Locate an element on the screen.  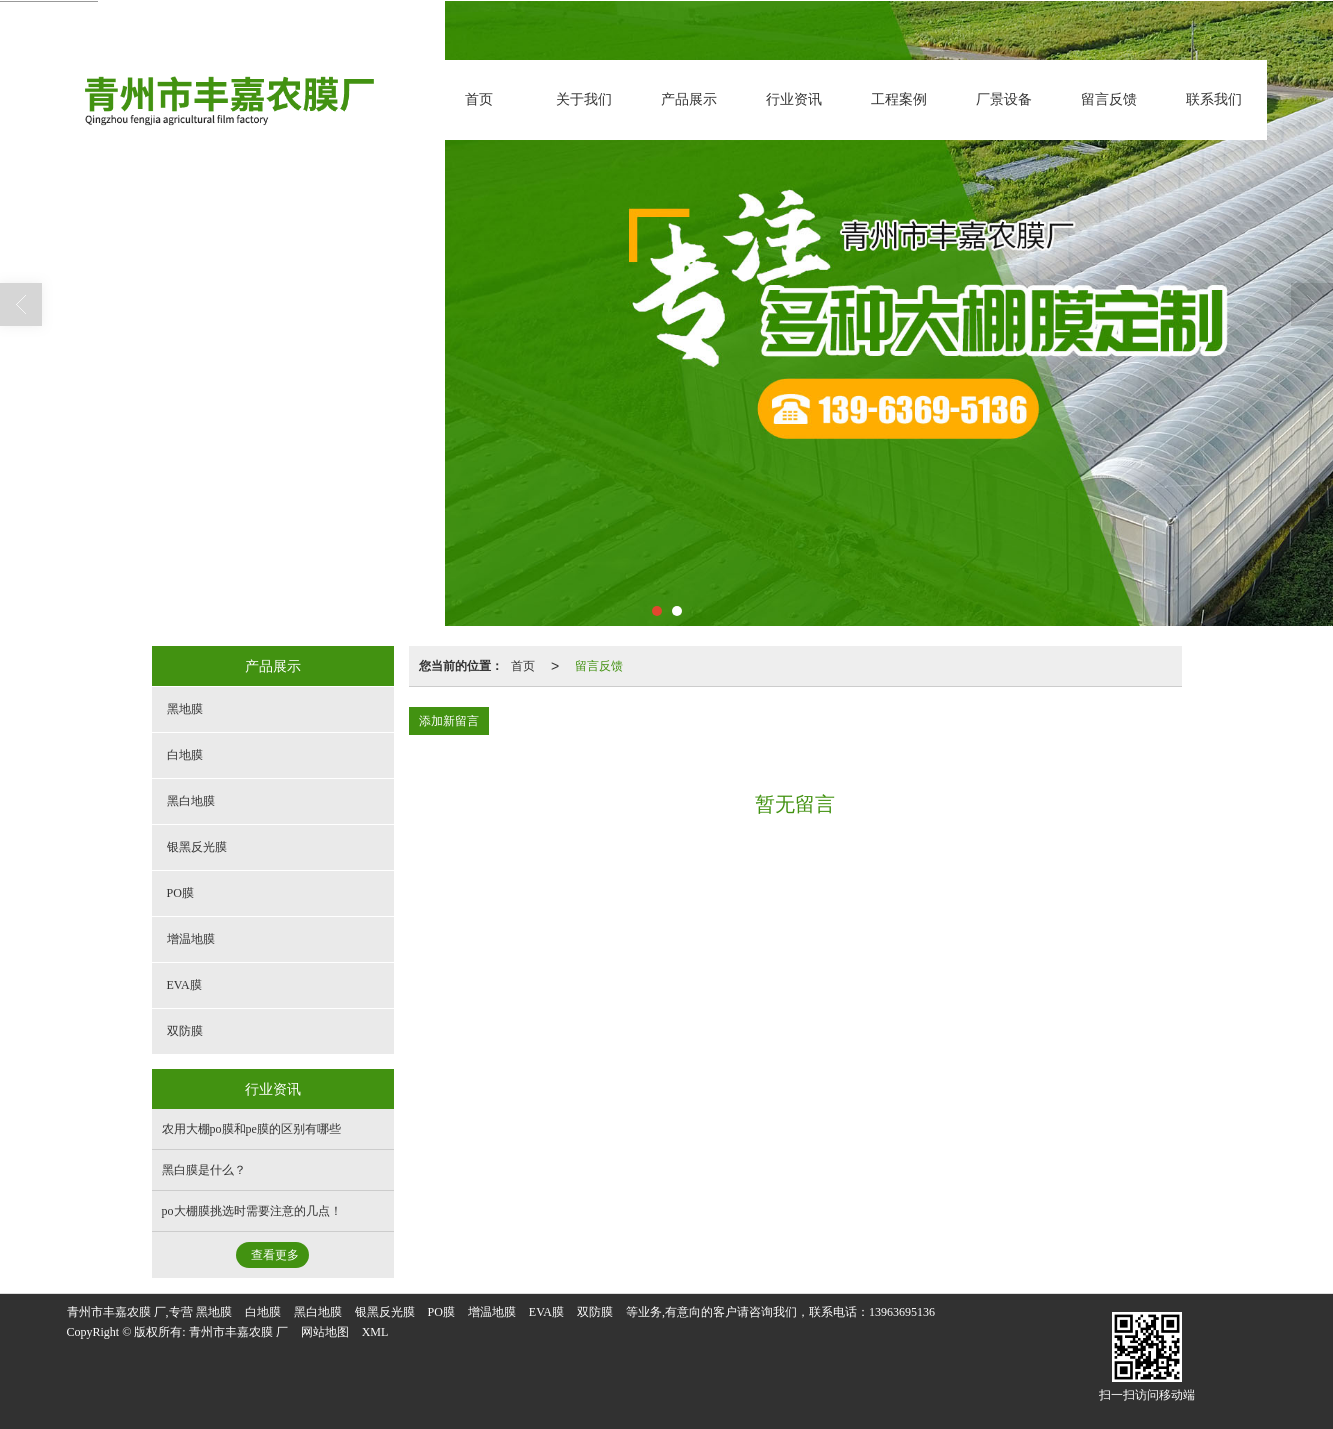
黑白地膜 is located at coordinates (191, 801).